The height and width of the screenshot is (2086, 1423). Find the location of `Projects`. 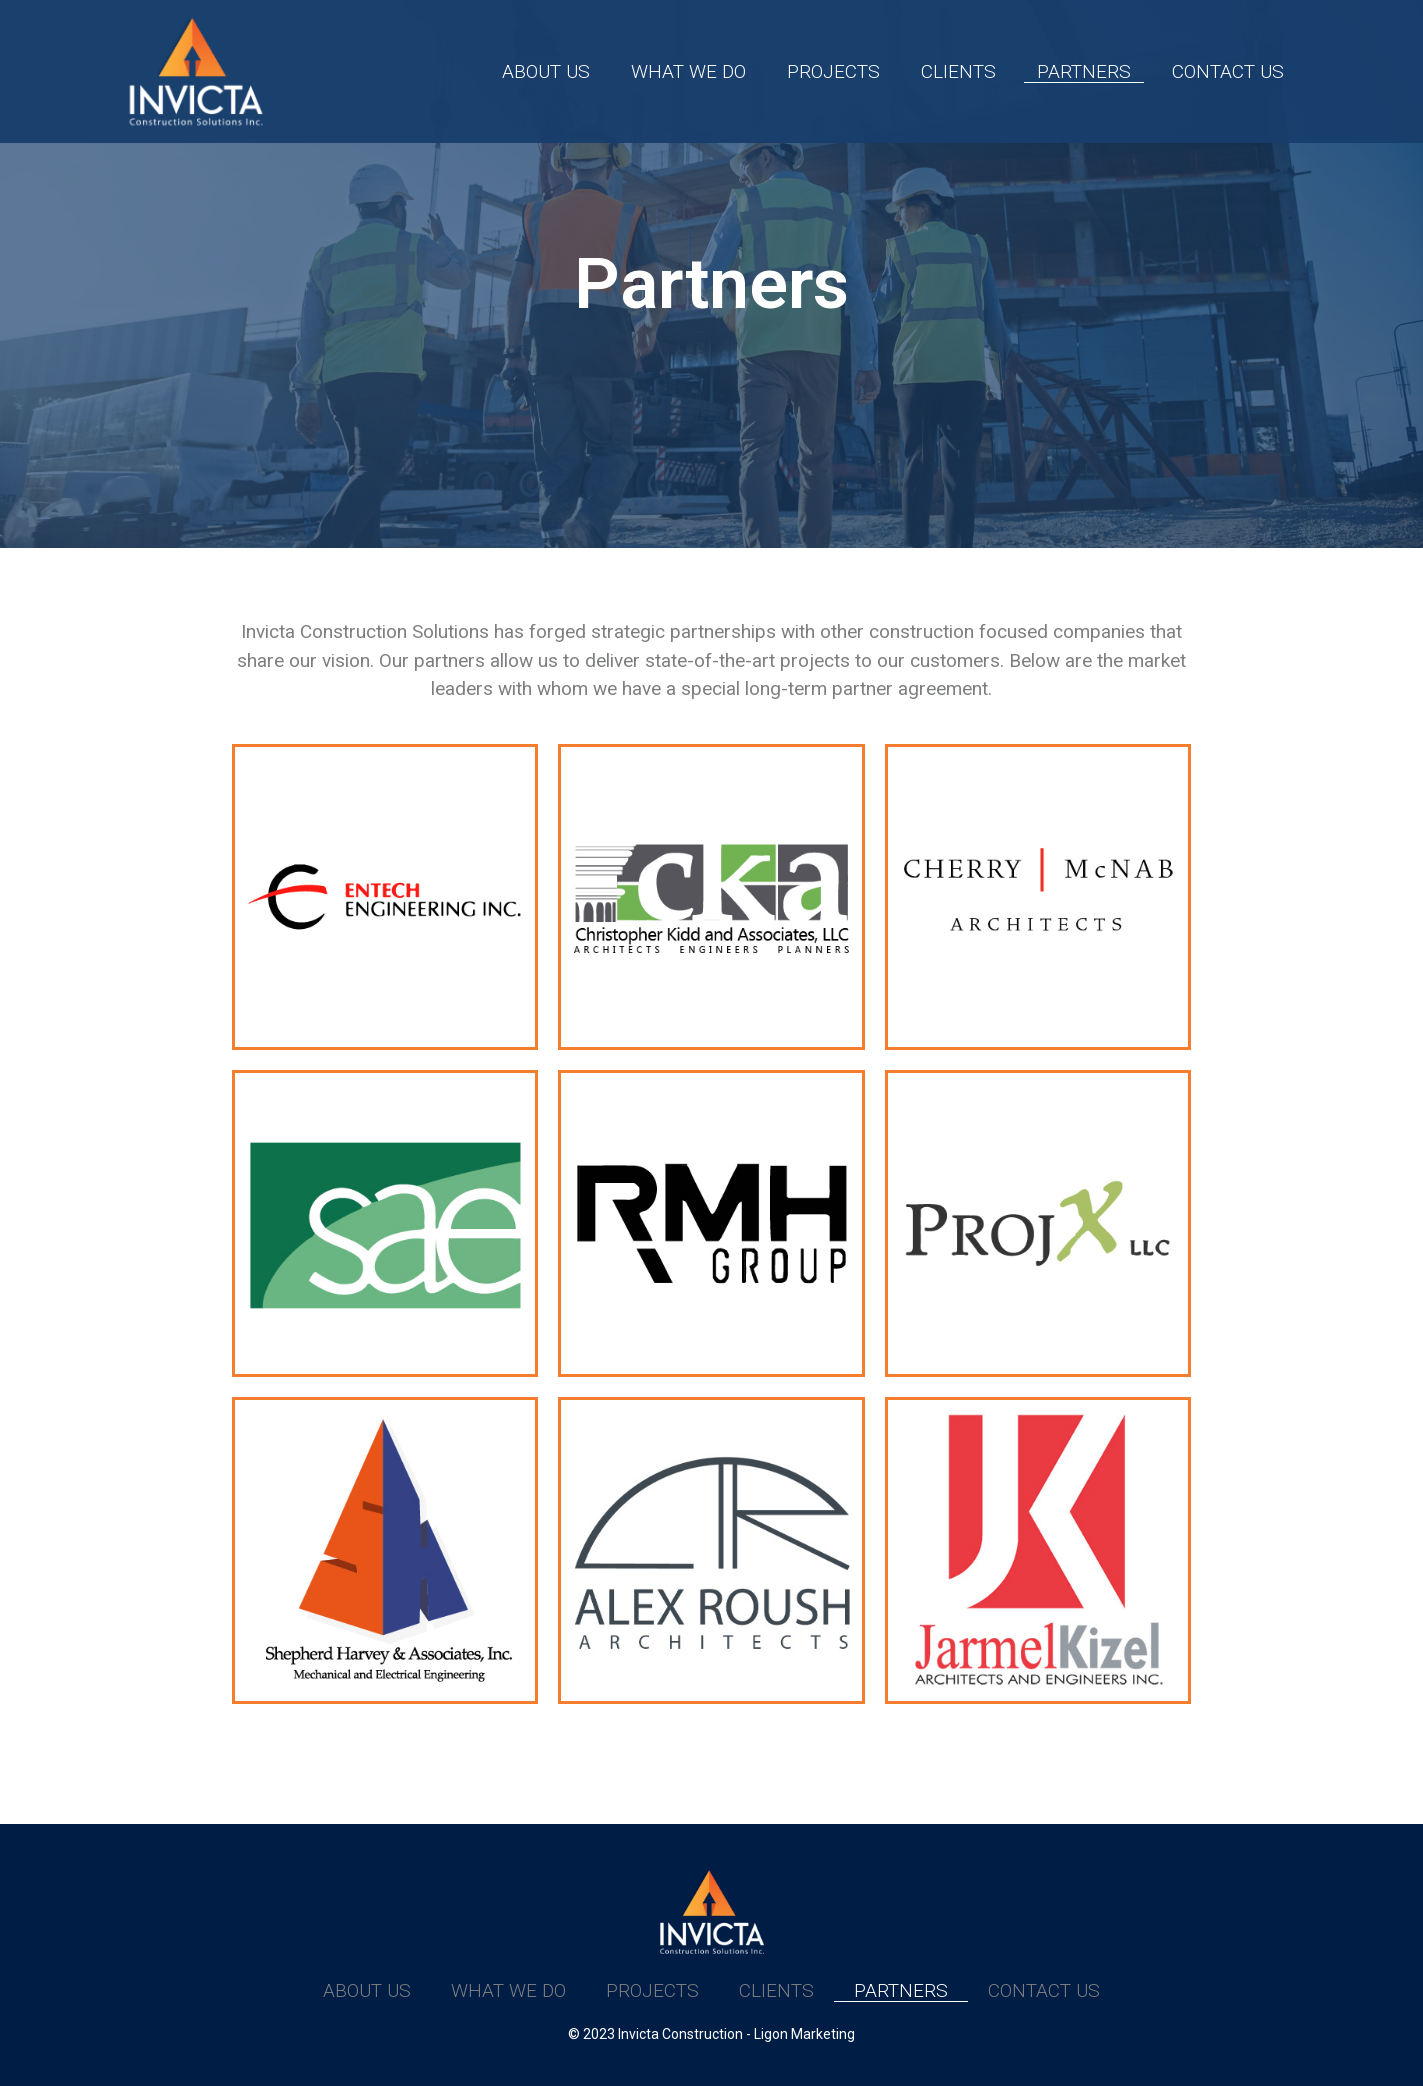

Projects is located at coordinates (833, 72).